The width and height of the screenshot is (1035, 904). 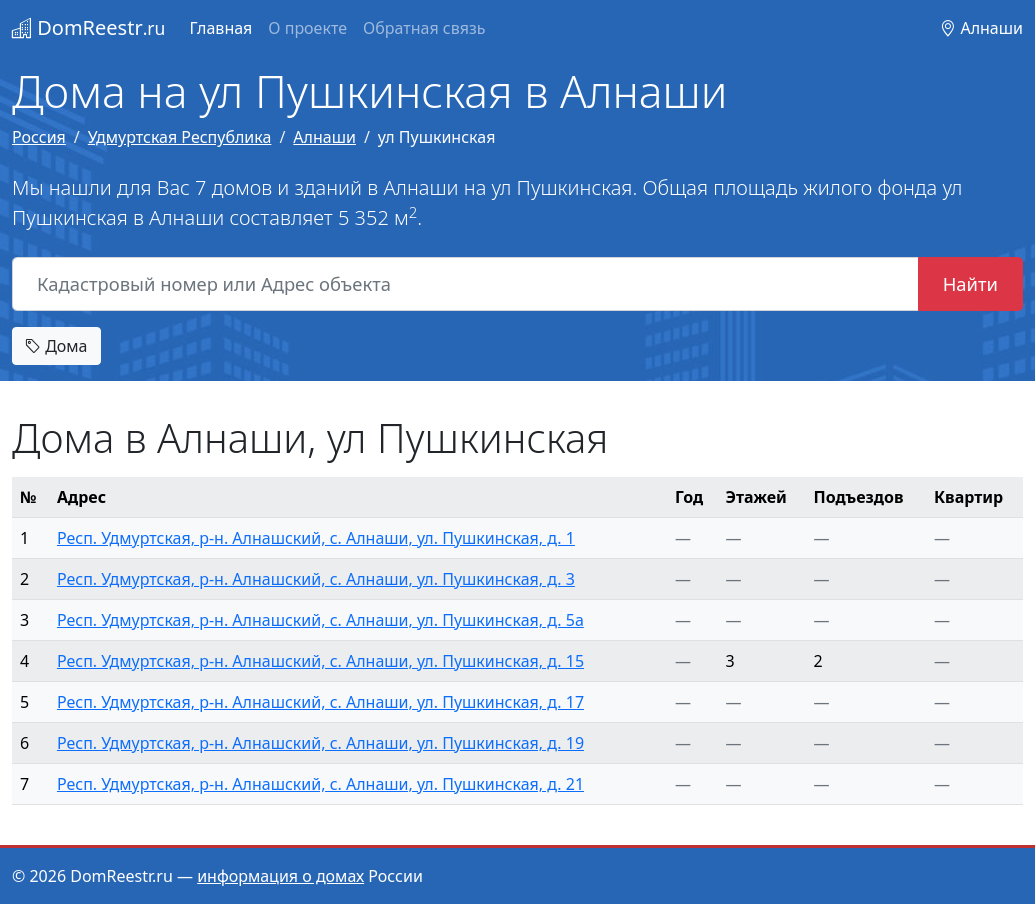 What do you see at coordinates (465, 284) in the screenshot?
I see `[Кадастровый номер или Адрес объекта]` at bounding box center [465, 284].